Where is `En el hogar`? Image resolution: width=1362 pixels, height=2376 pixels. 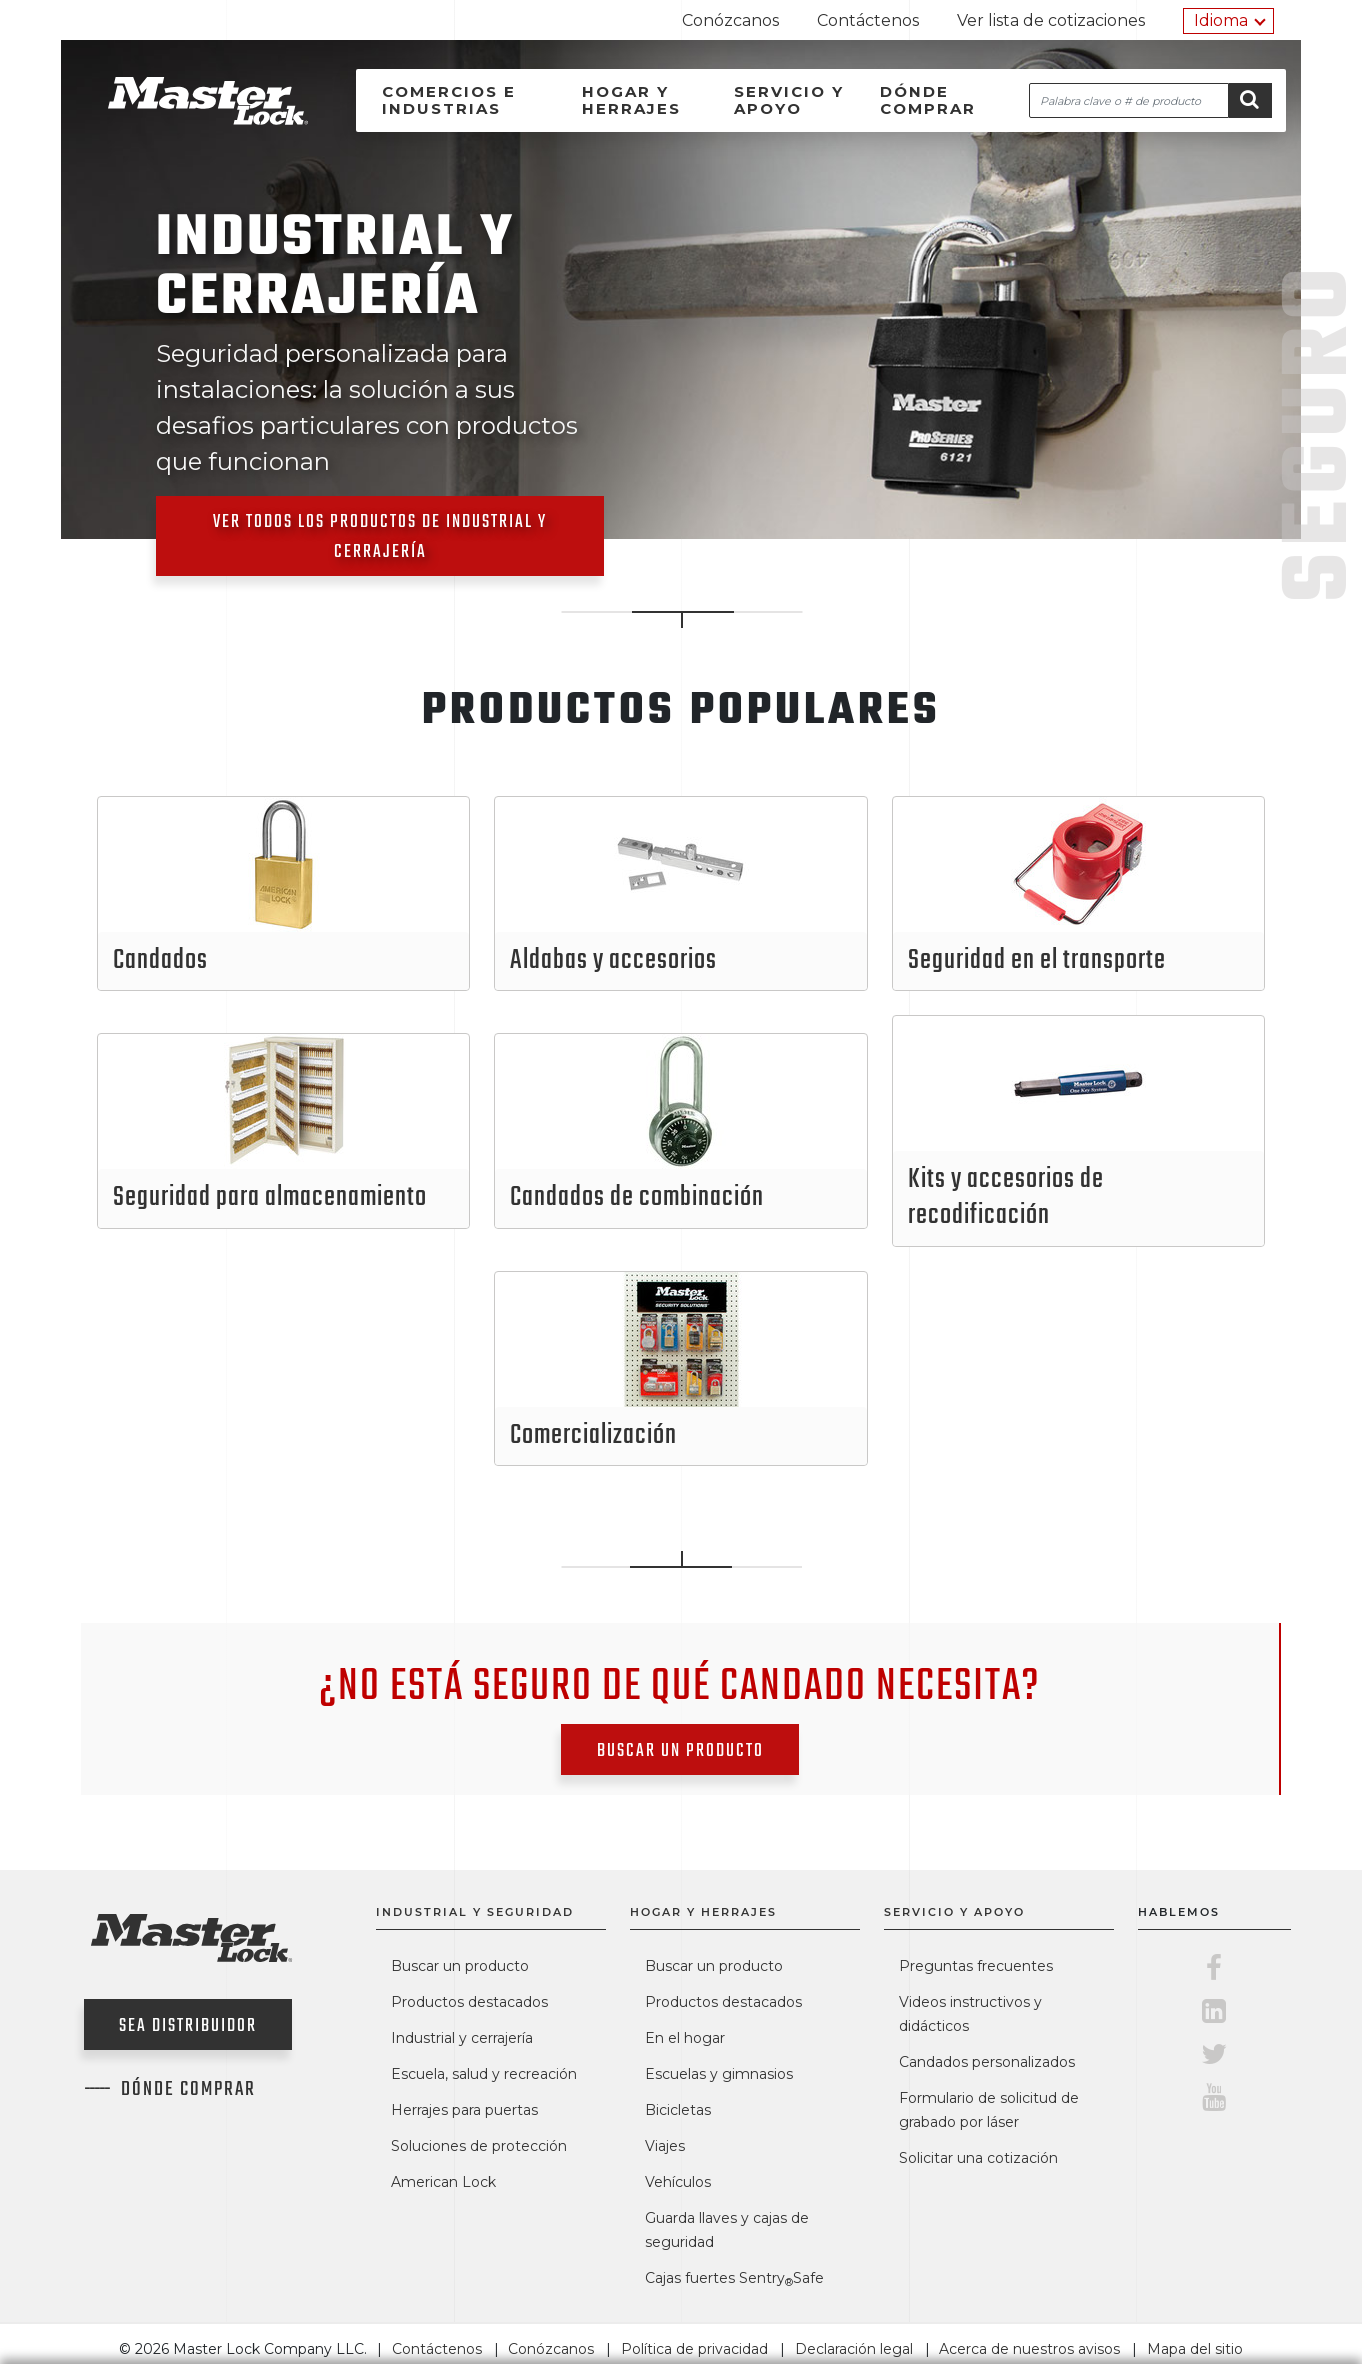 En el hogar is located at coordinates (685, 2038).